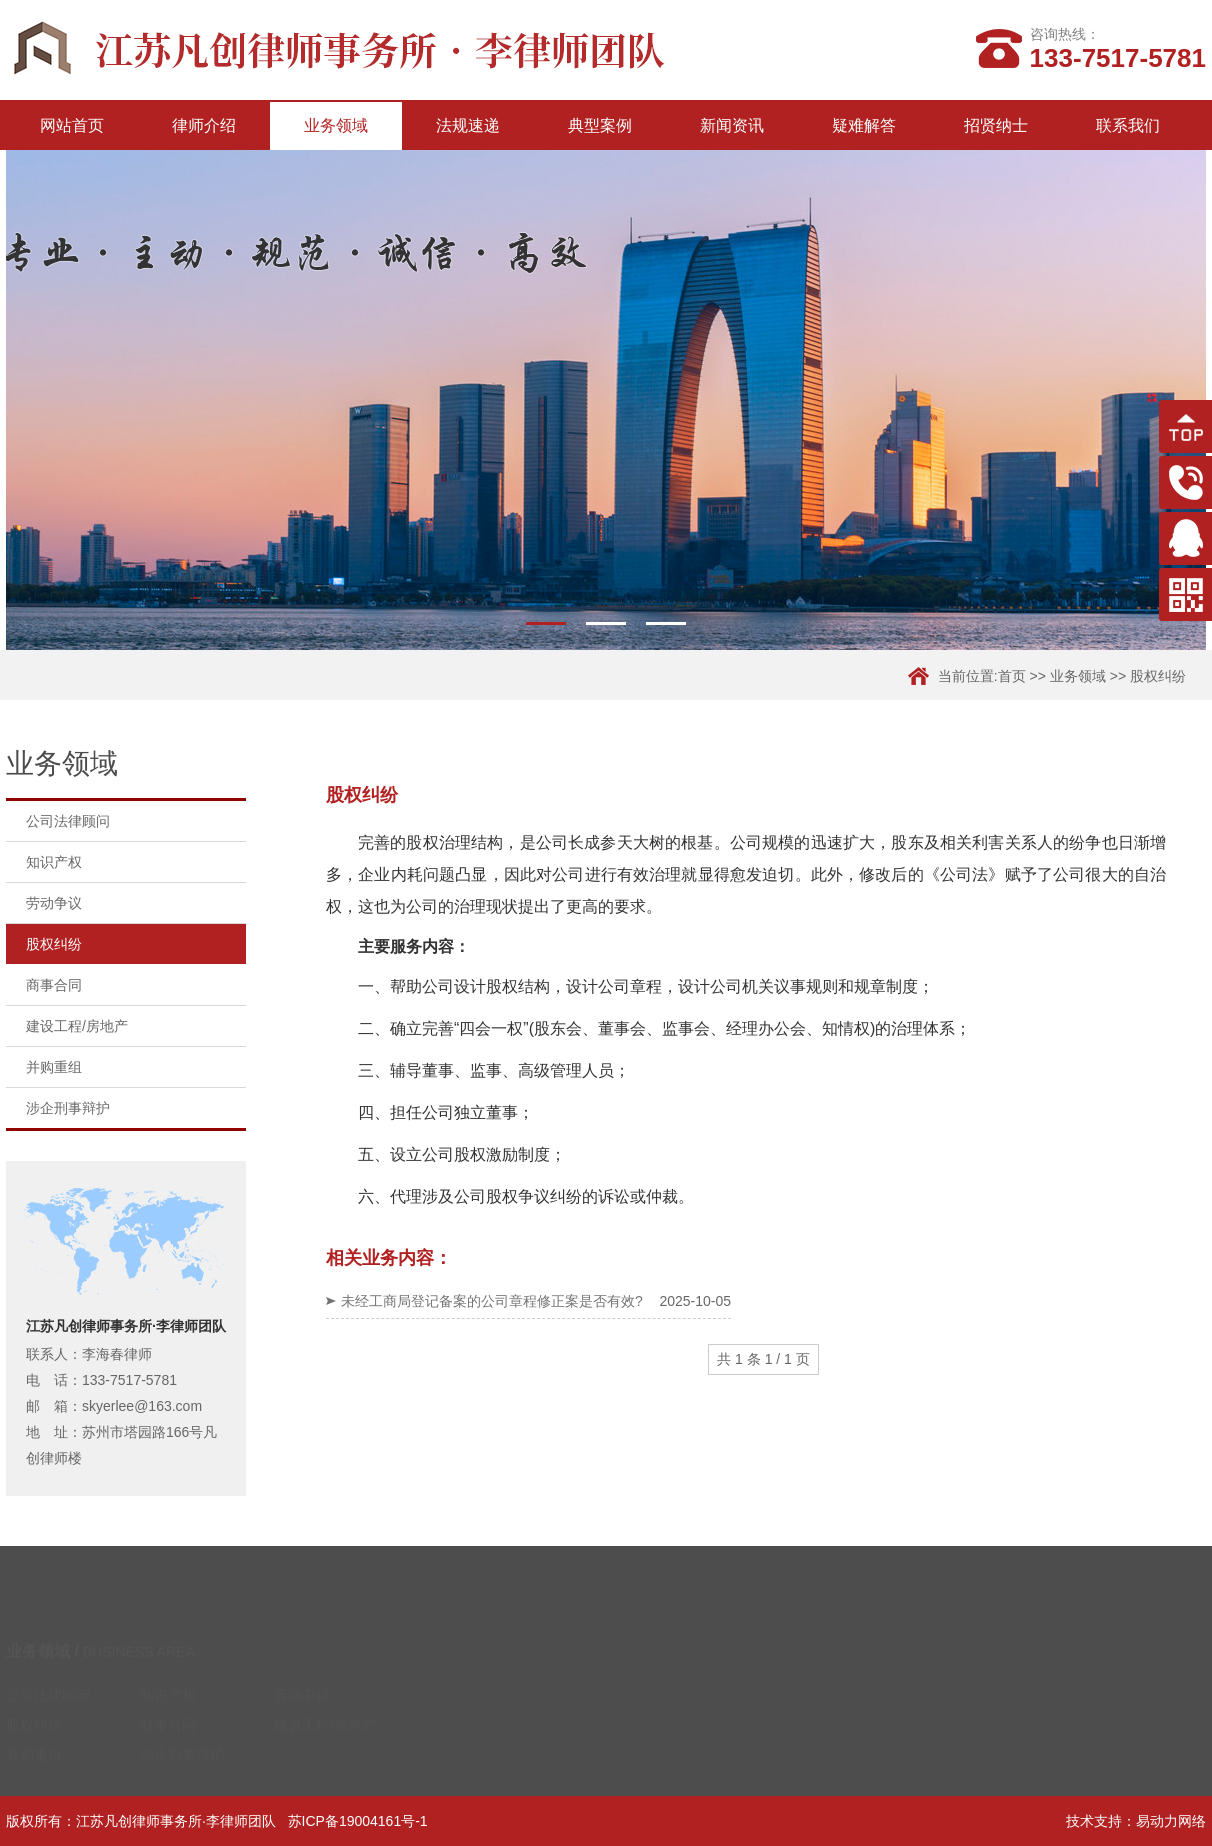 This screenshot has width=1212, height=1846. What do you see at coordinates (68, 1108) in the screenshot?
I see `涉企刑事辩护` at bounding box center [68, 1108].